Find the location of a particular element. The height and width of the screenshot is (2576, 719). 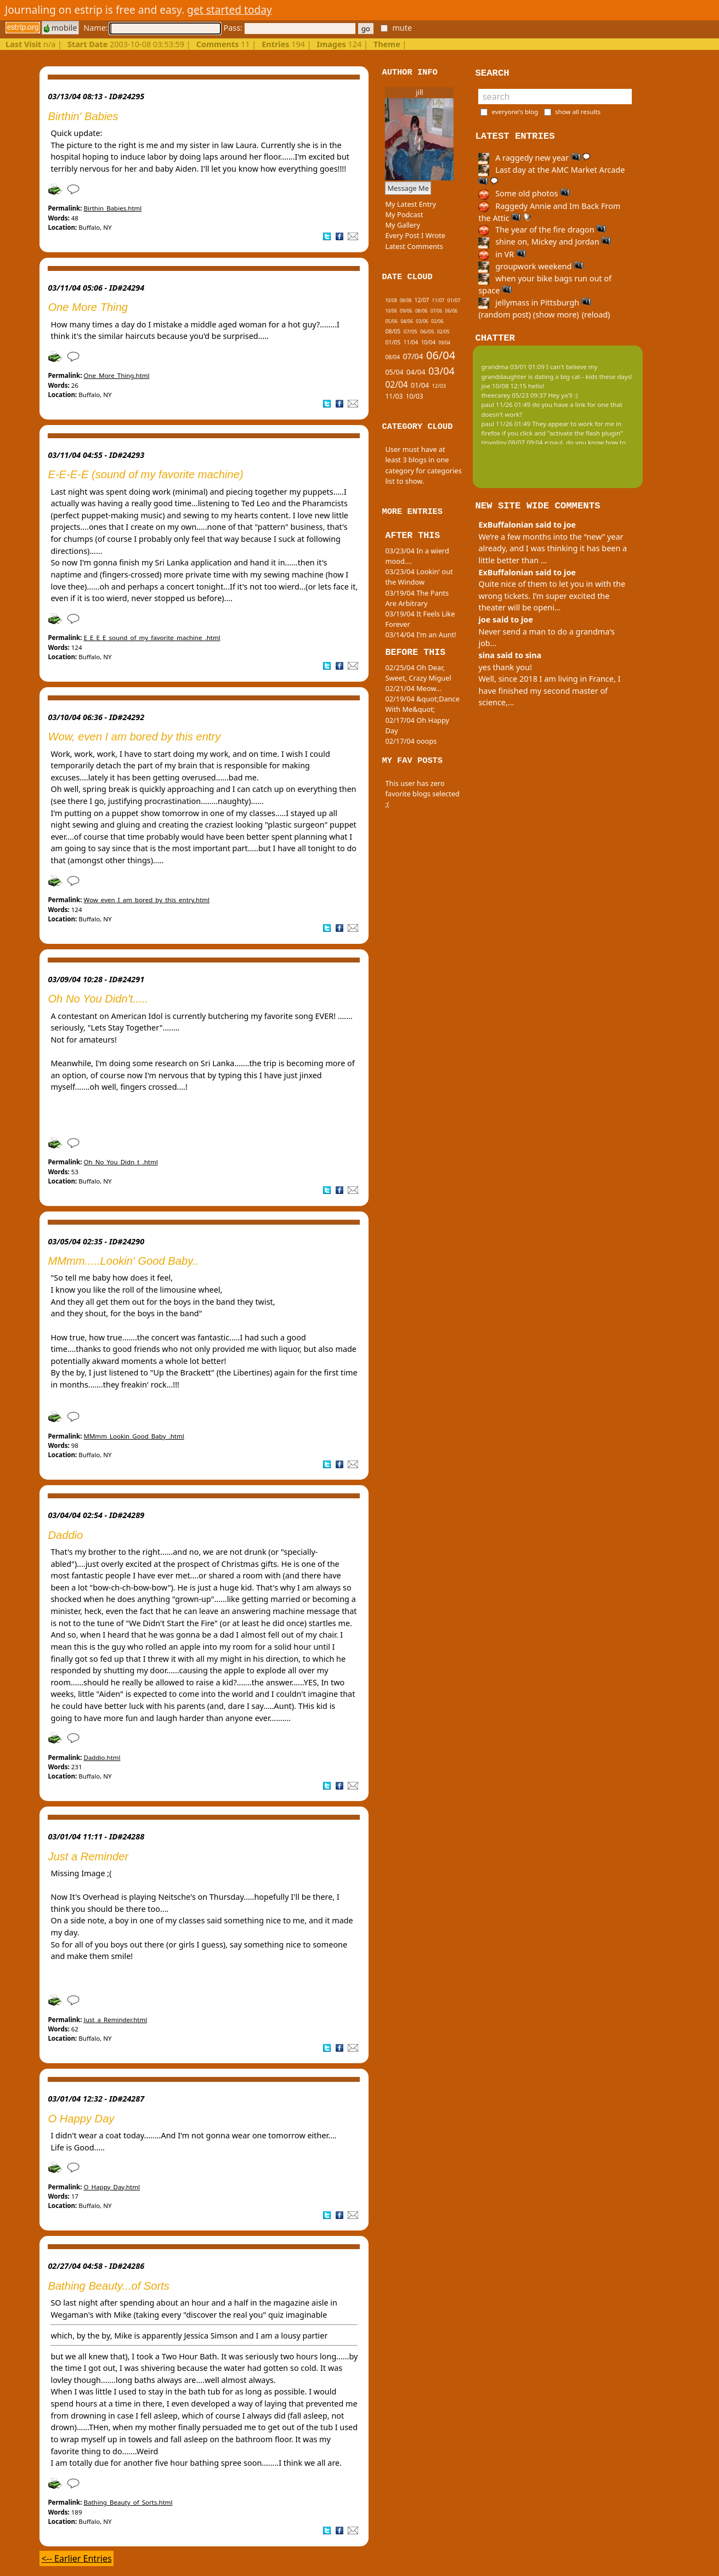

11/04 is located at coordinates (411, 342).